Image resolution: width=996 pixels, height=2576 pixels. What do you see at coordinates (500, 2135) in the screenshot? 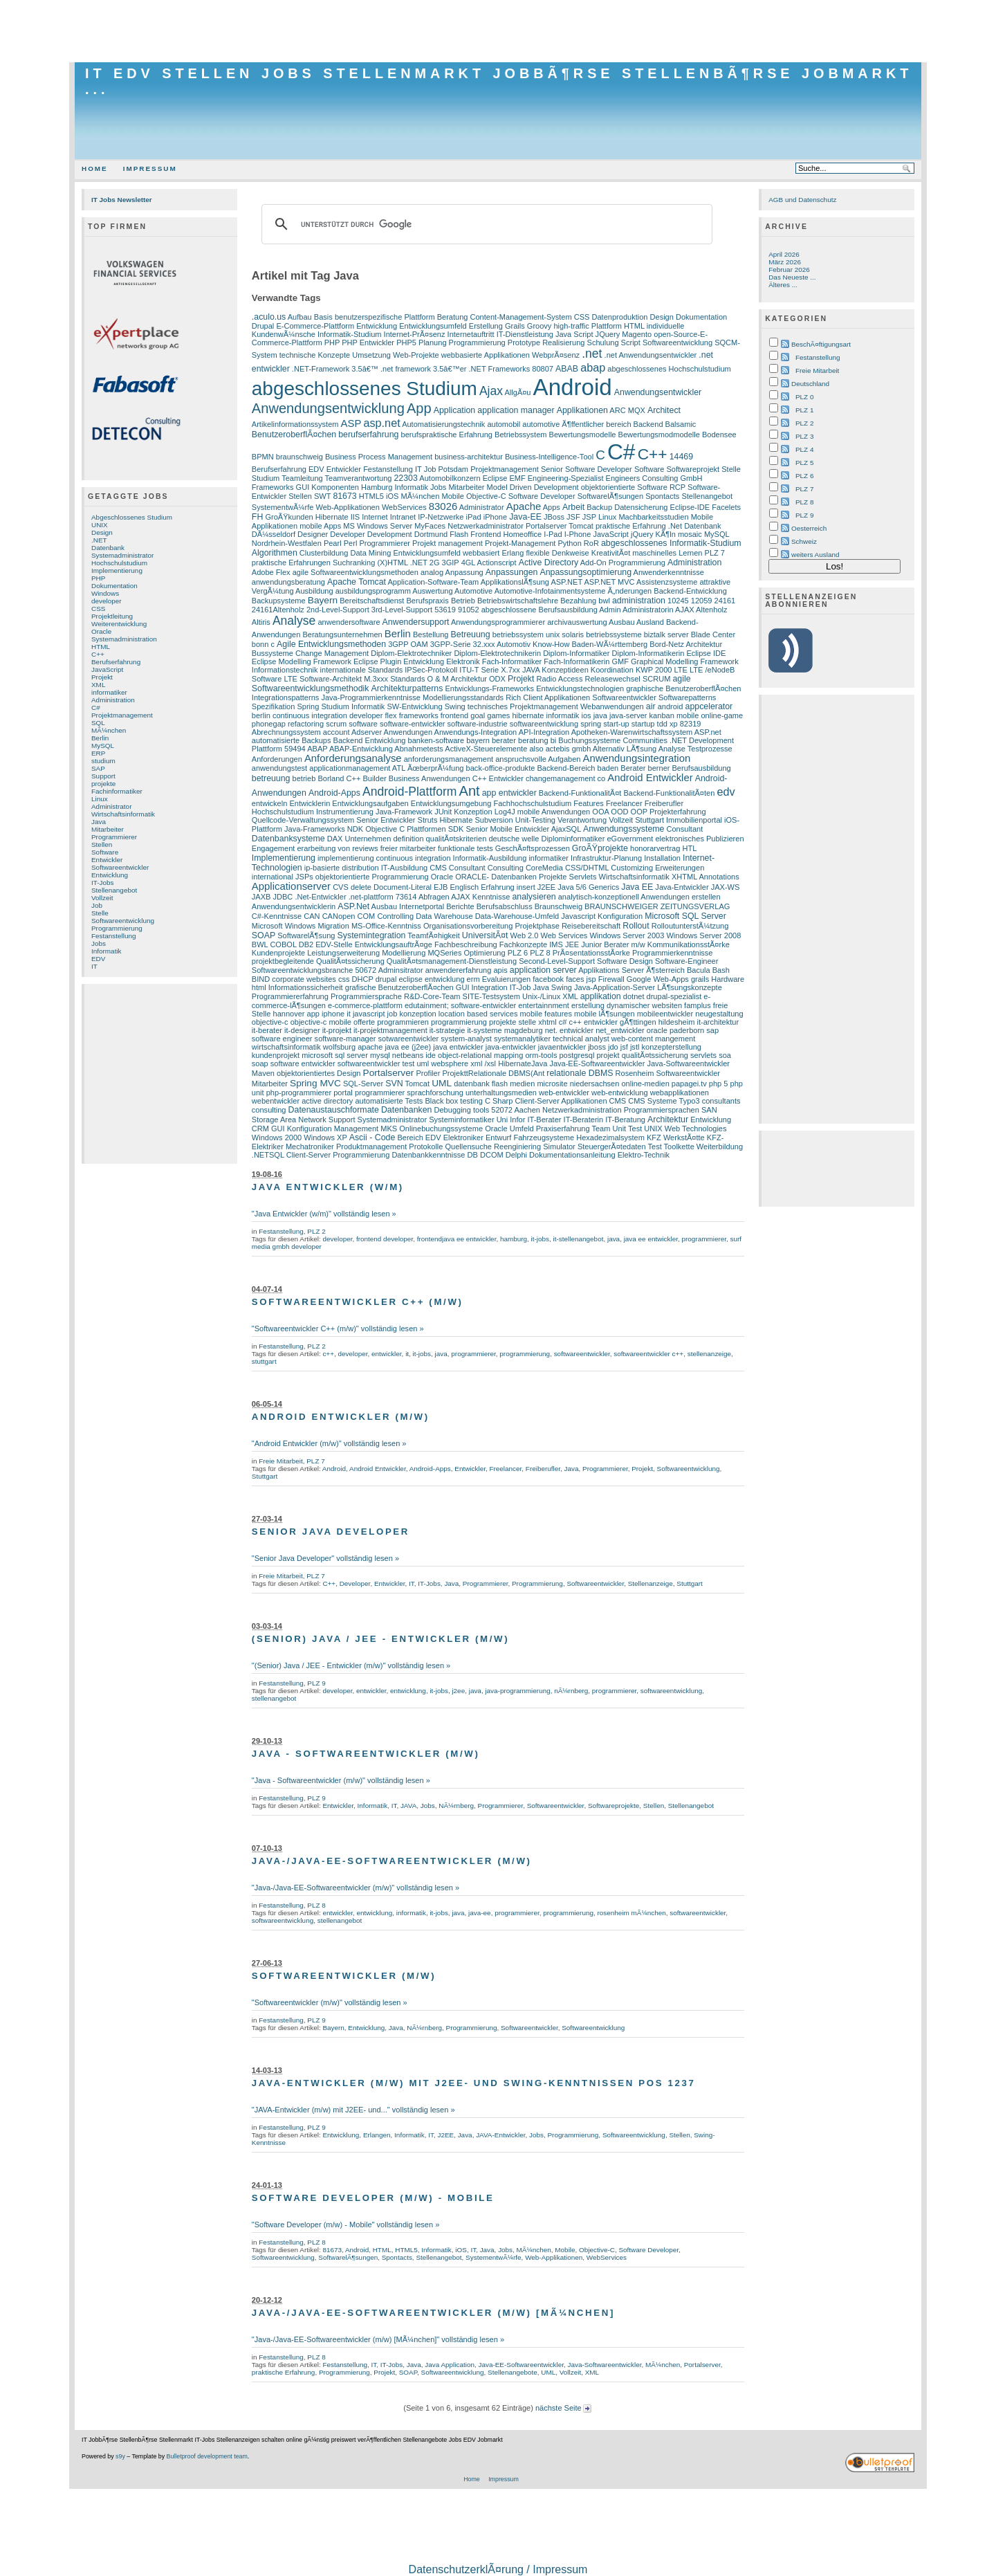
I see `JAVA-Entwickler` at bounding box center [500, 2135].